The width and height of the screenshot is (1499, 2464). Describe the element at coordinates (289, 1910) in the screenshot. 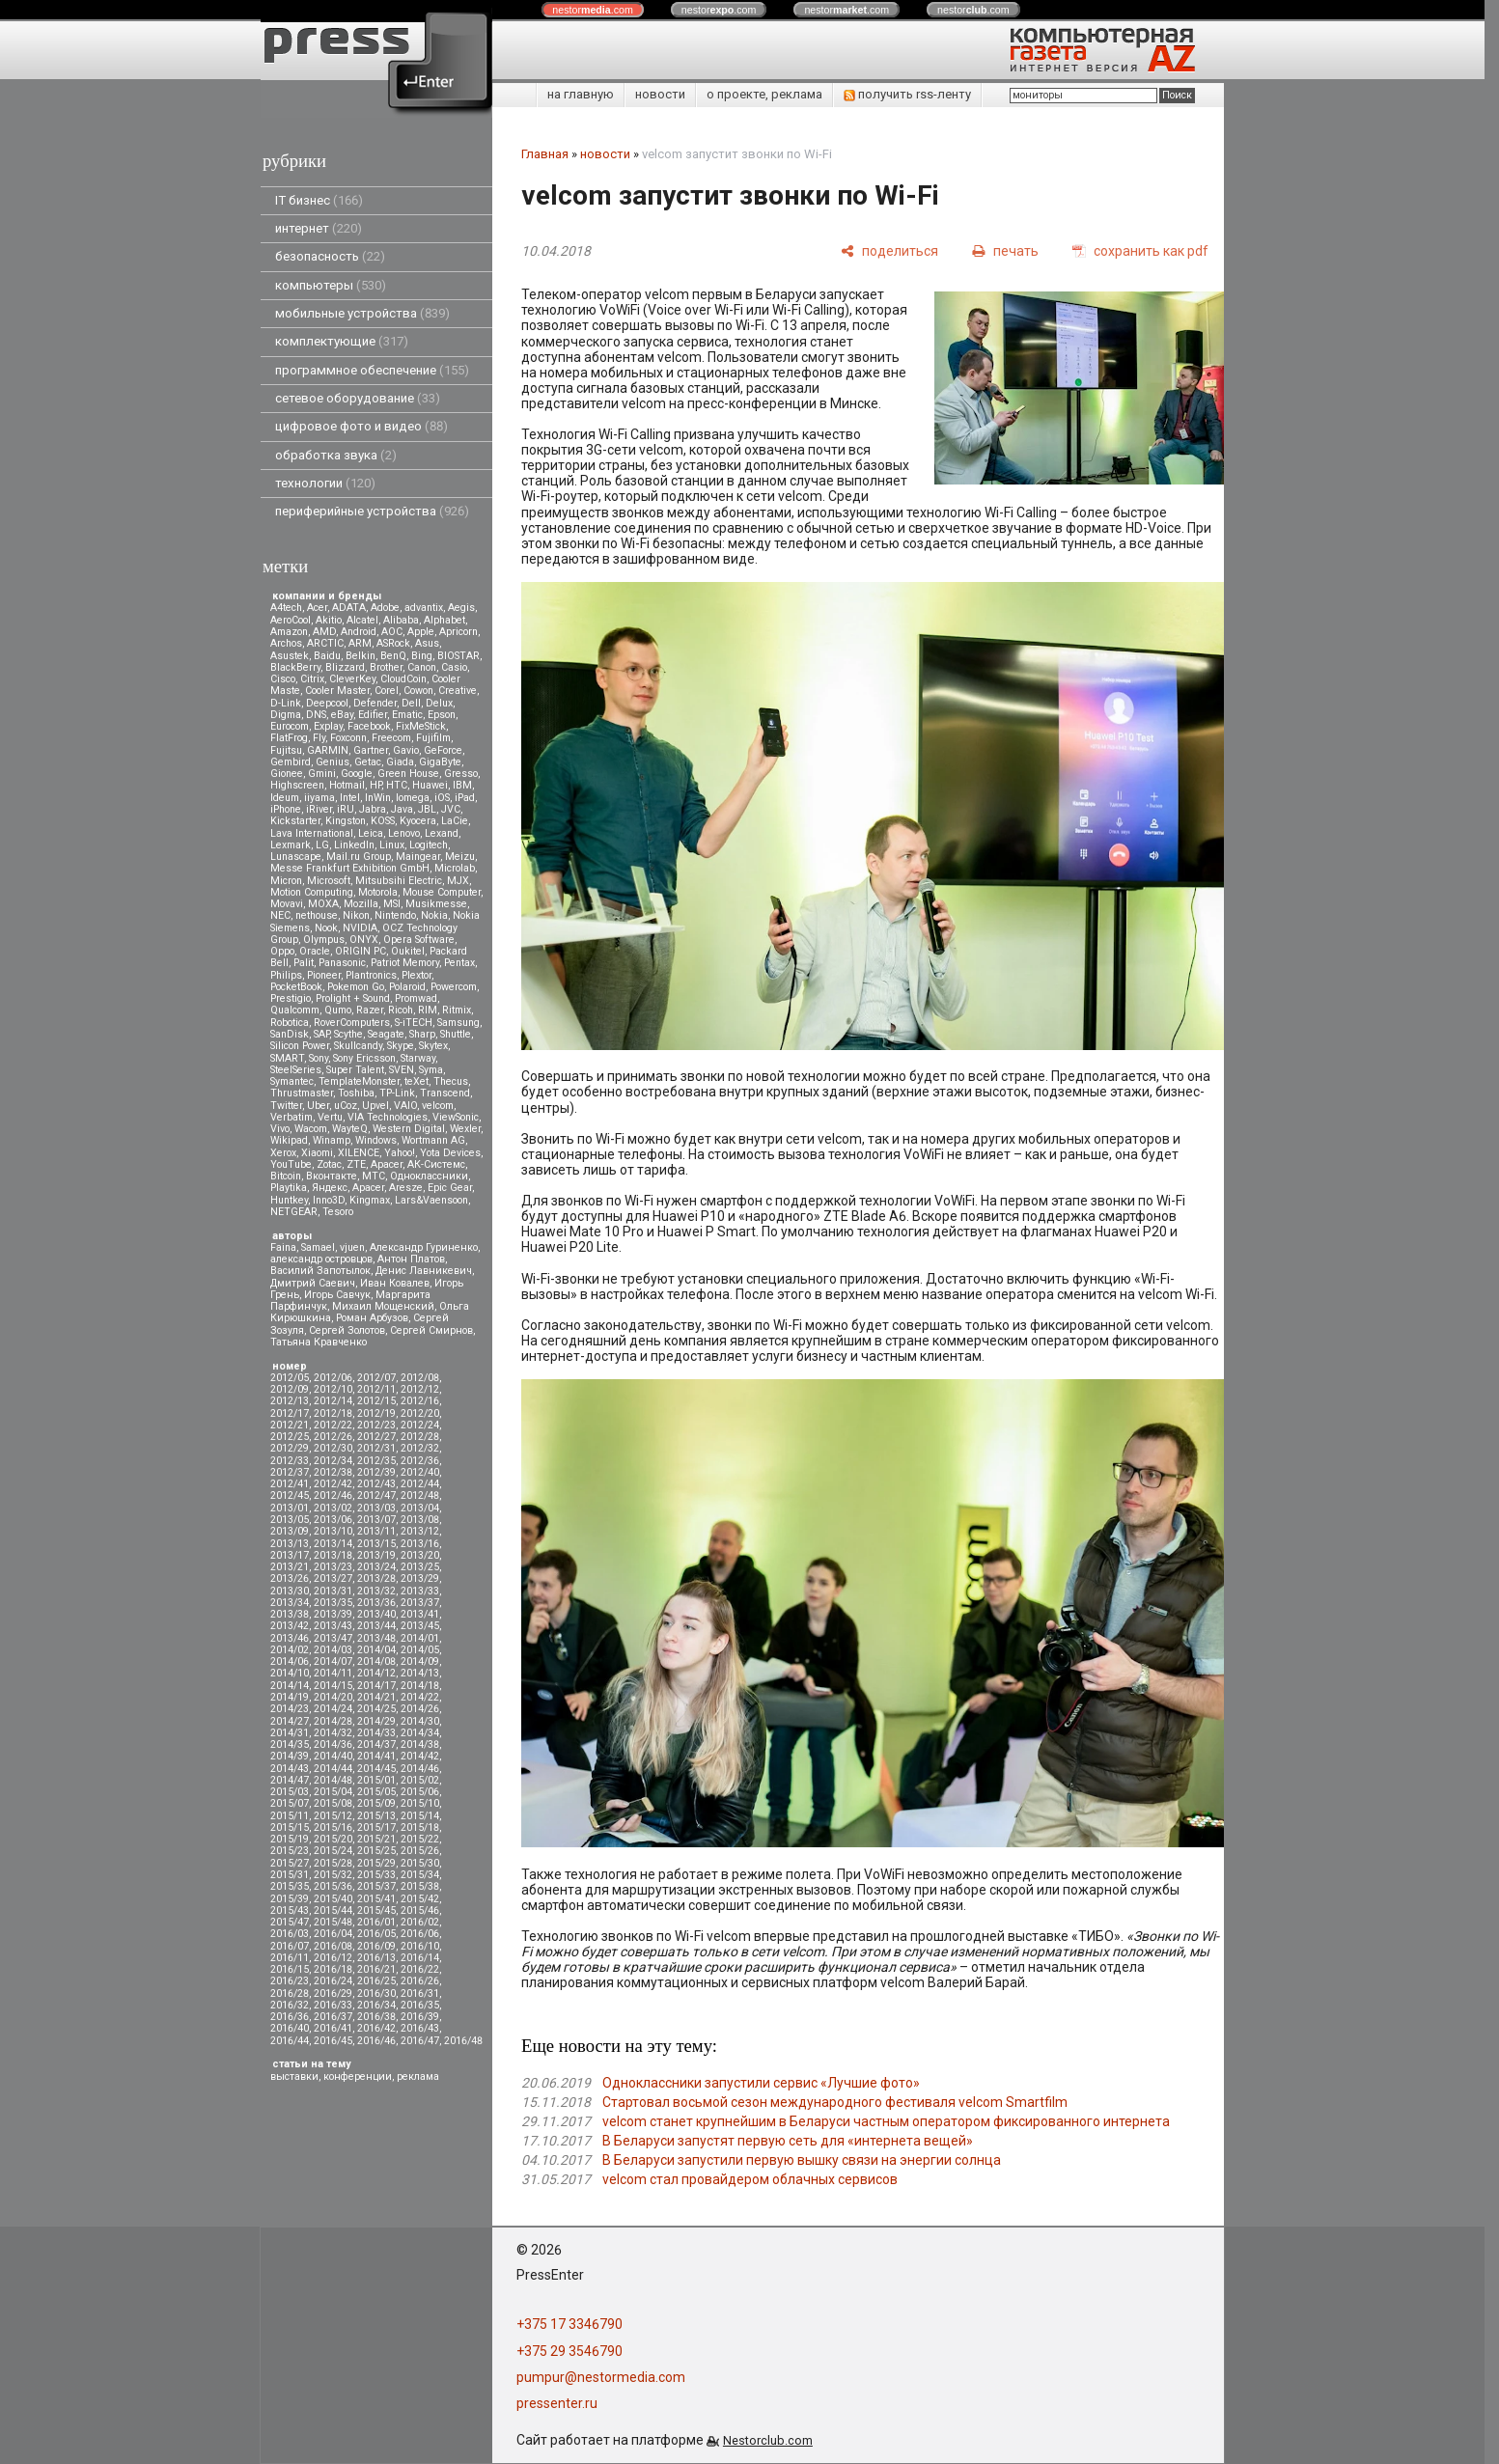

I see `2015/43` at that location.